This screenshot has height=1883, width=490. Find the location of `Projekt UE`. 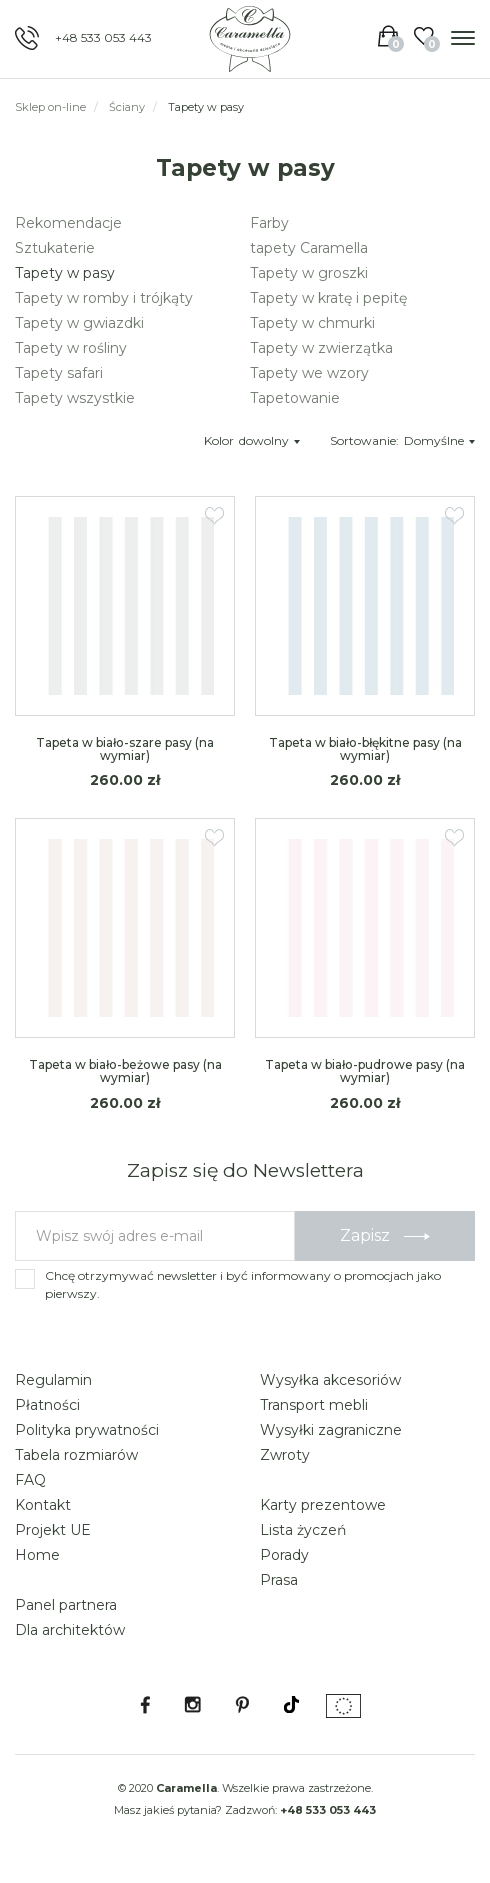

Projekt UE is located at coordinates (53, 1530).